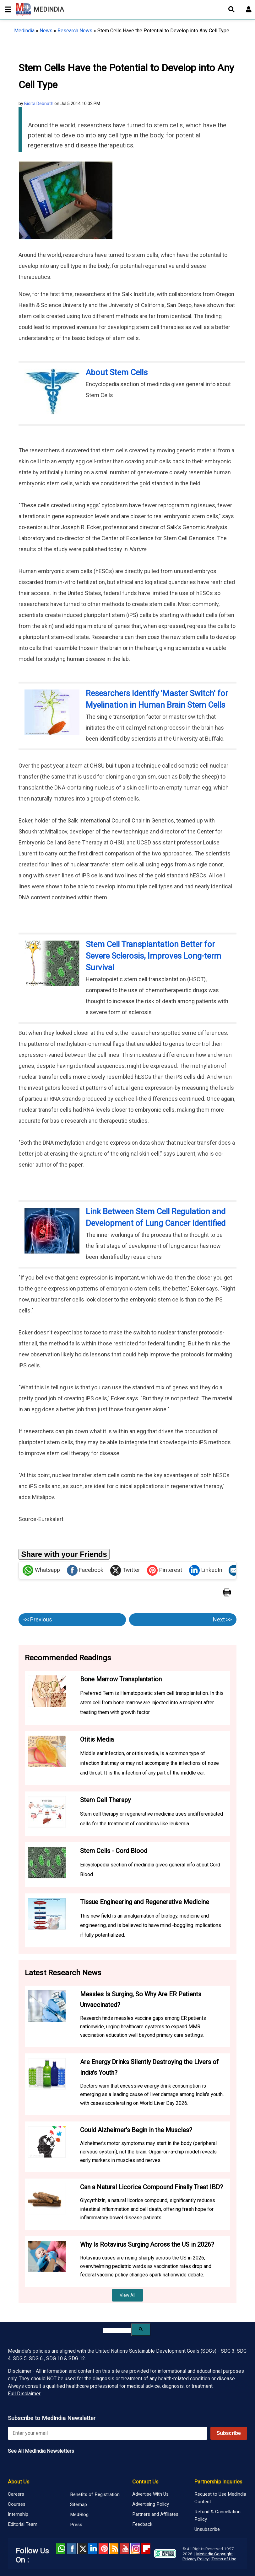 This screenshot has height=2576, width=255. Describe the element at coordinates (150, 2494) in the screenshot. I see `Advertise With Us` at that location.